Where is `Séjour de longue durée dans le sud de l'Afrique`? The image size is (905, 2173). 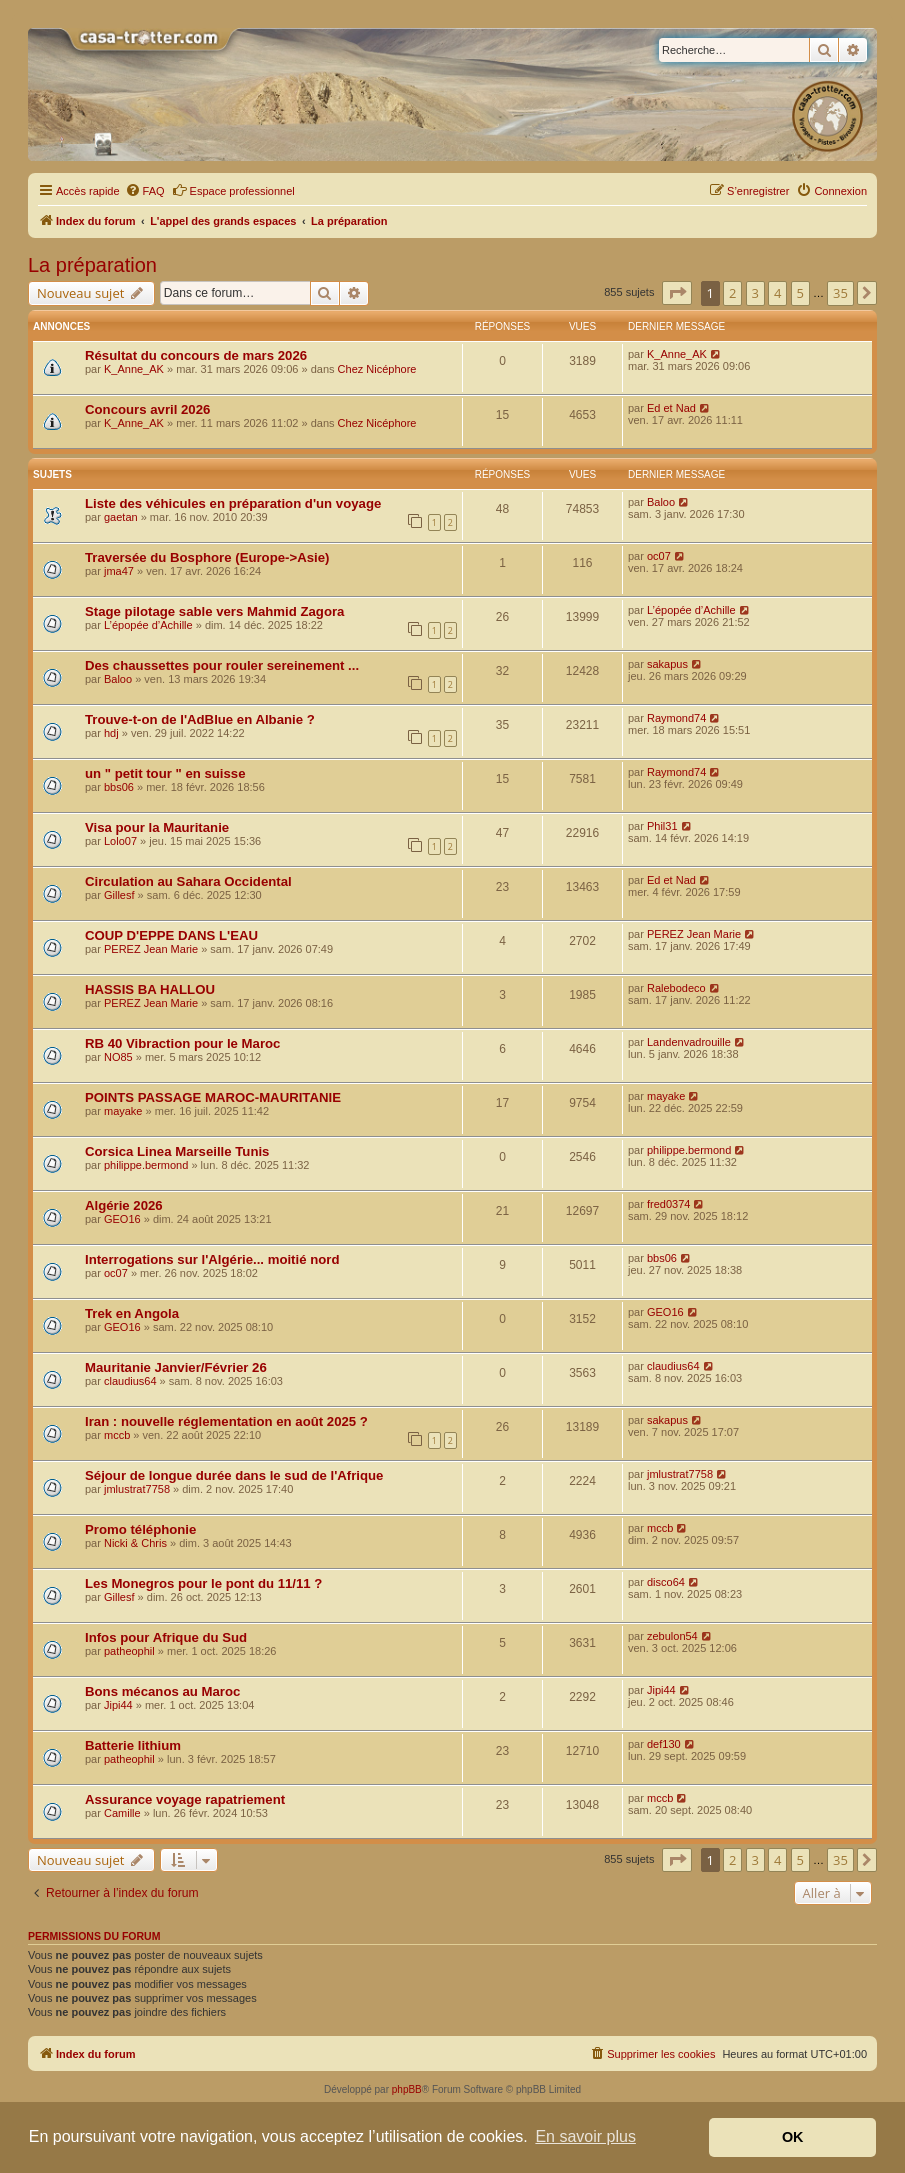
Séjour de longue durée dans le sud de l'Afrique is located at coordinates (234, 1475).